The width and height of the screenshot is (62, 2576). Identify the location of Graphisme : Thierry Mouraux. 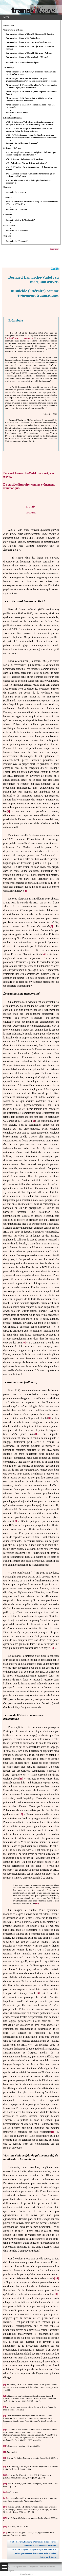
(42, 2567).